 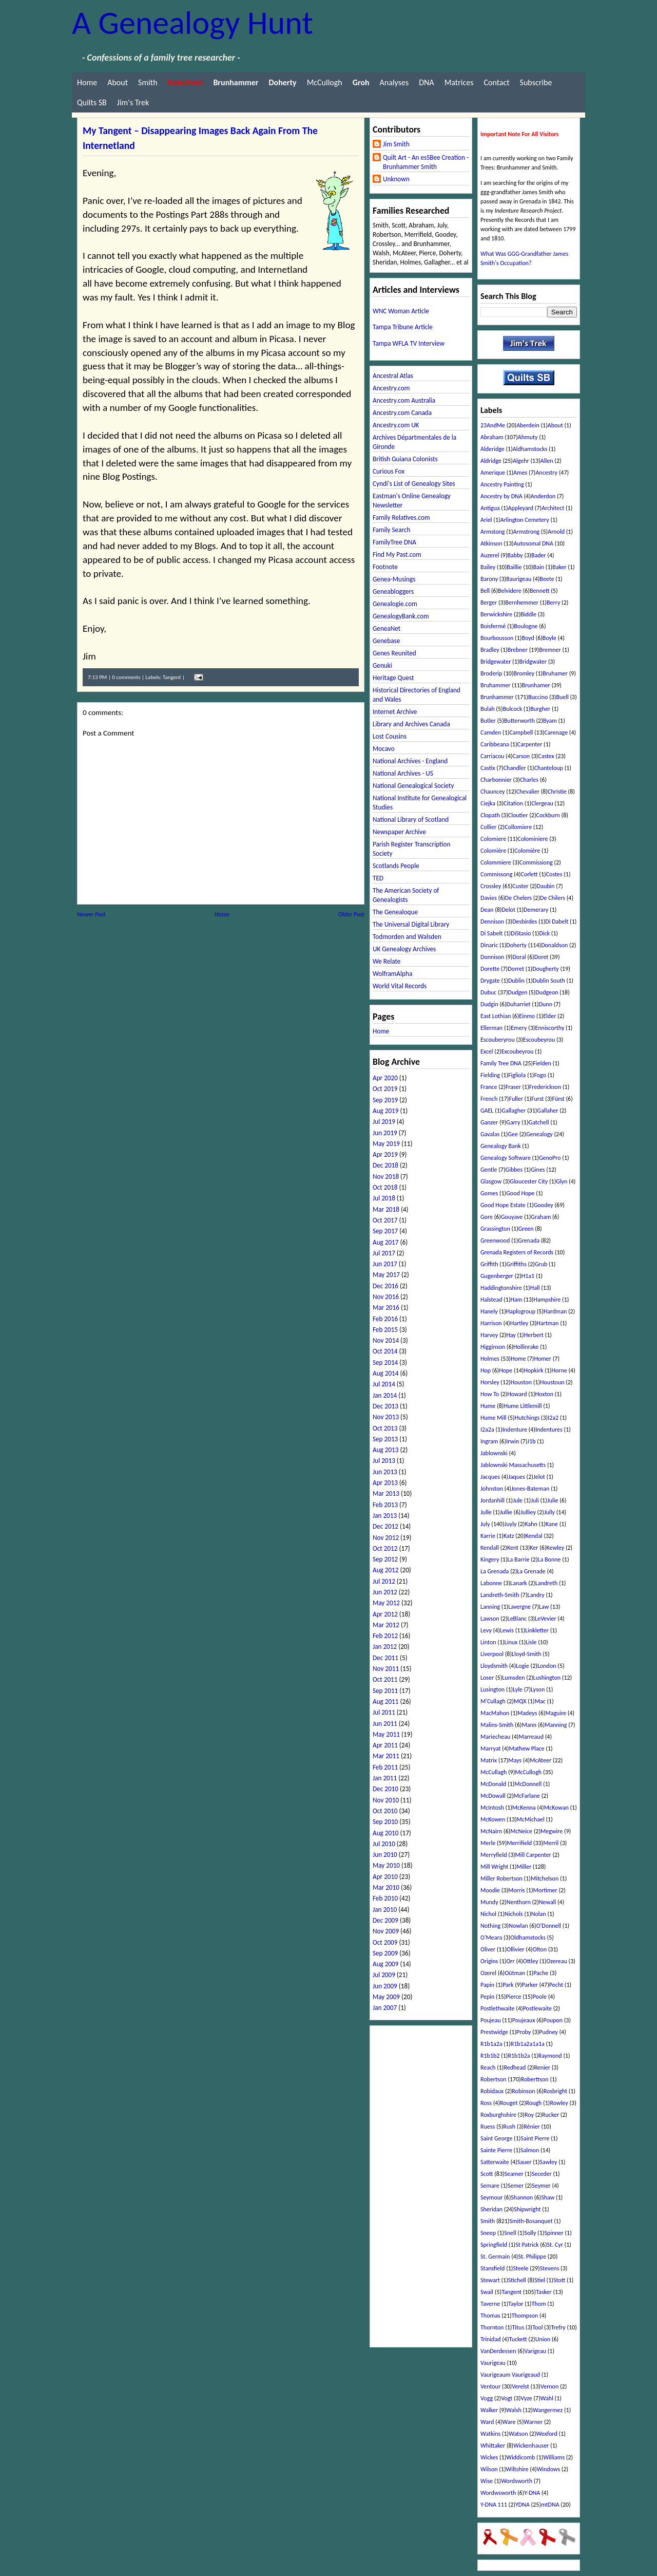 I want to click on Dec 2012, so click(x=385, y=1526).